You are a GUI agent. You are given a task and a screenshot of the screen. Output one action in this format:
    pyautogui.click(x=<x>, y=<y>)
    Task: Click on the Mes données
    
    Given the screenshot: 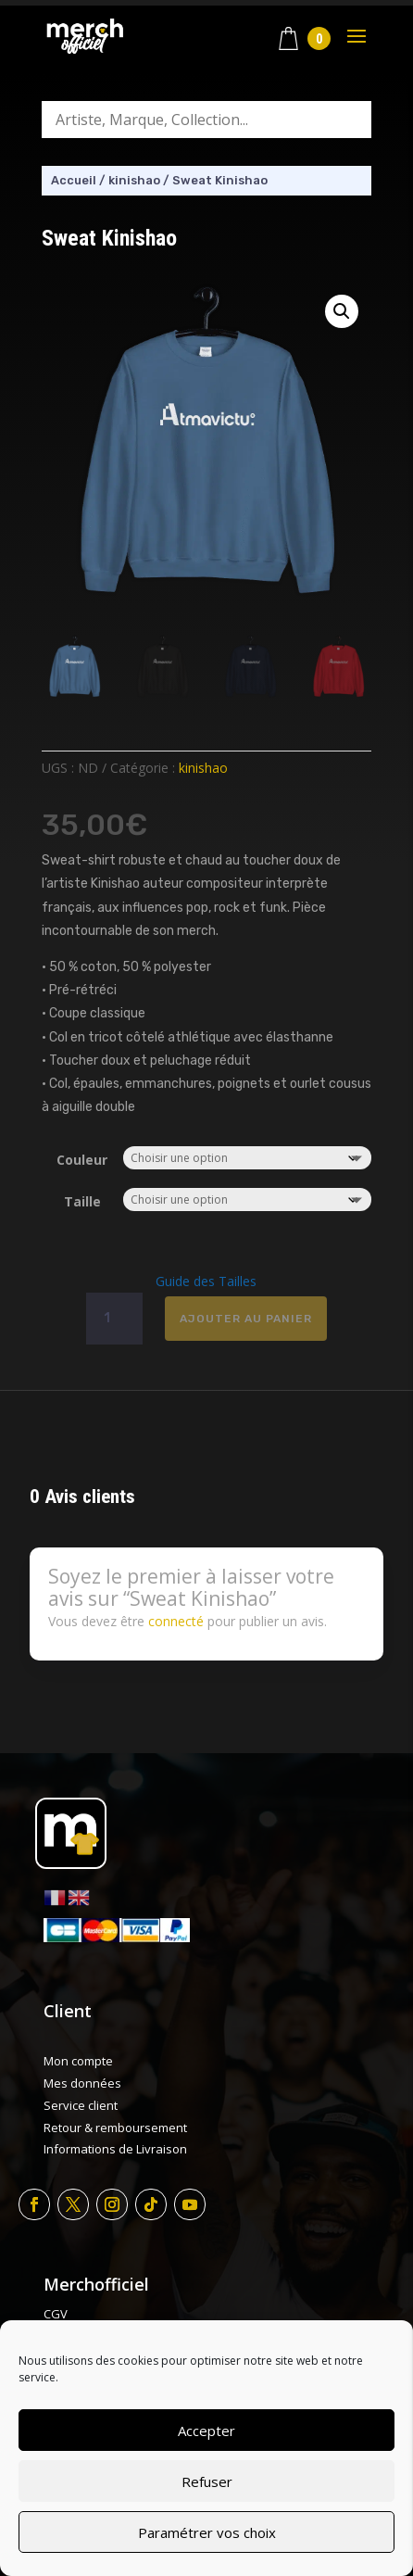 What is the action you would take?
    pyautogui.click(x=82, y=2083)
    